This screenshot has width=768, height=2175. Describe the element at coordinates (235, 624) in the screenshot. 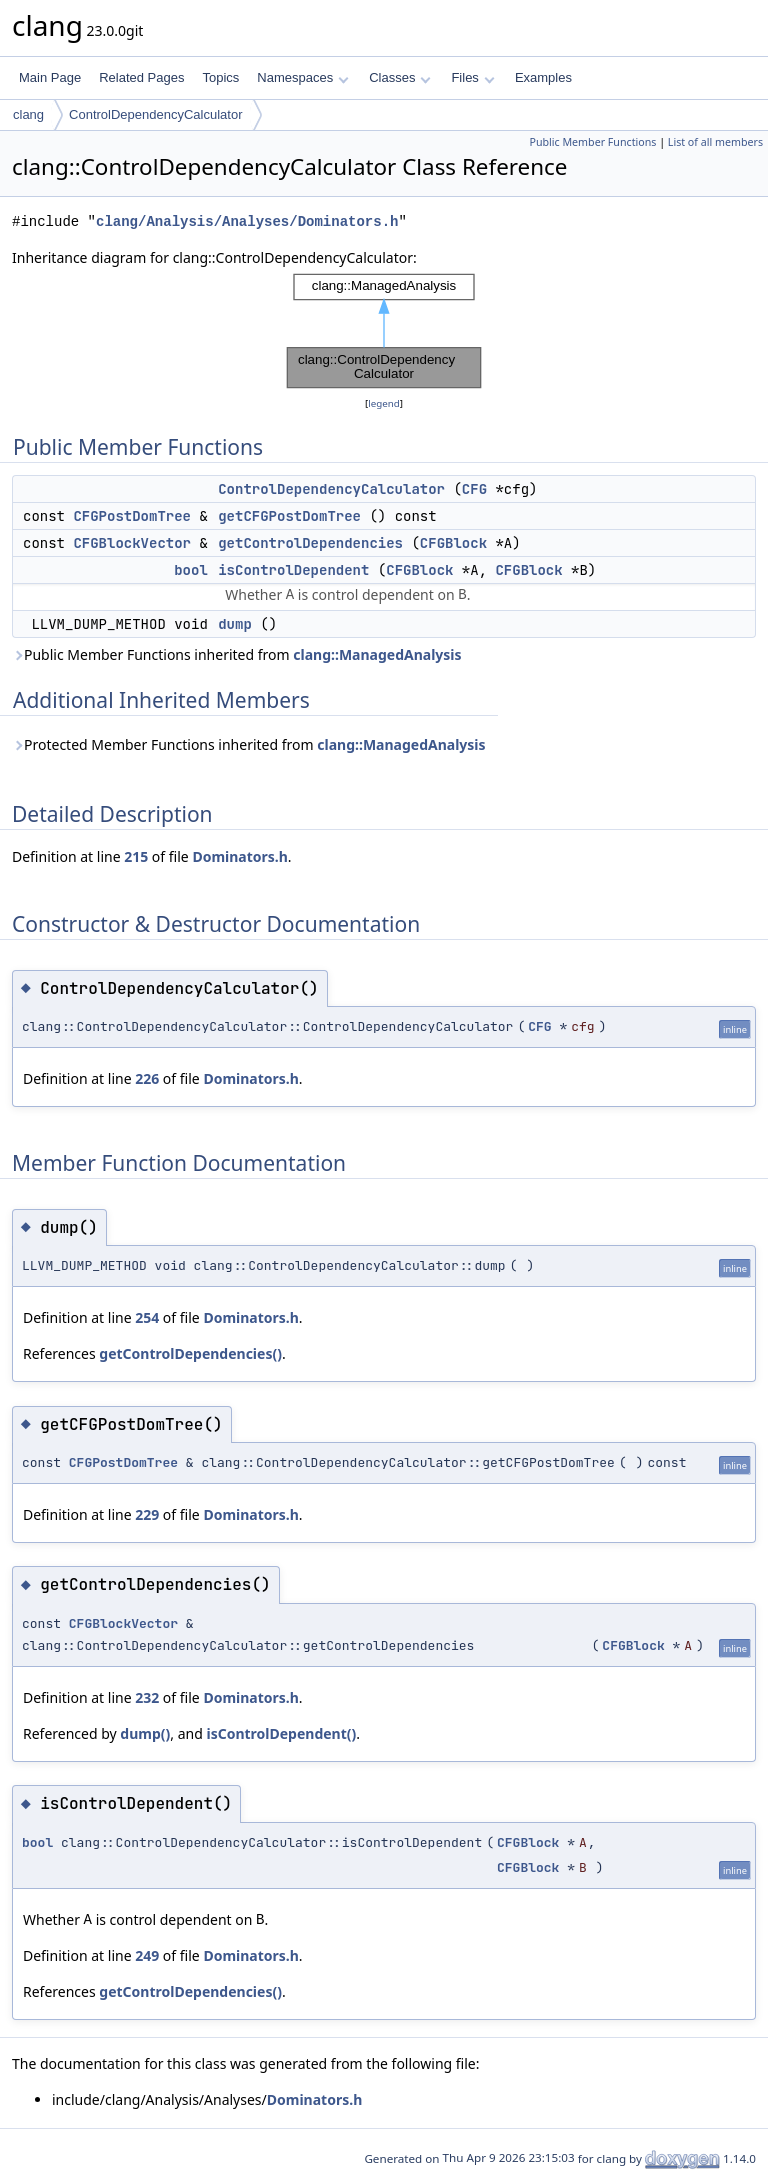

I see `dump` at that location.